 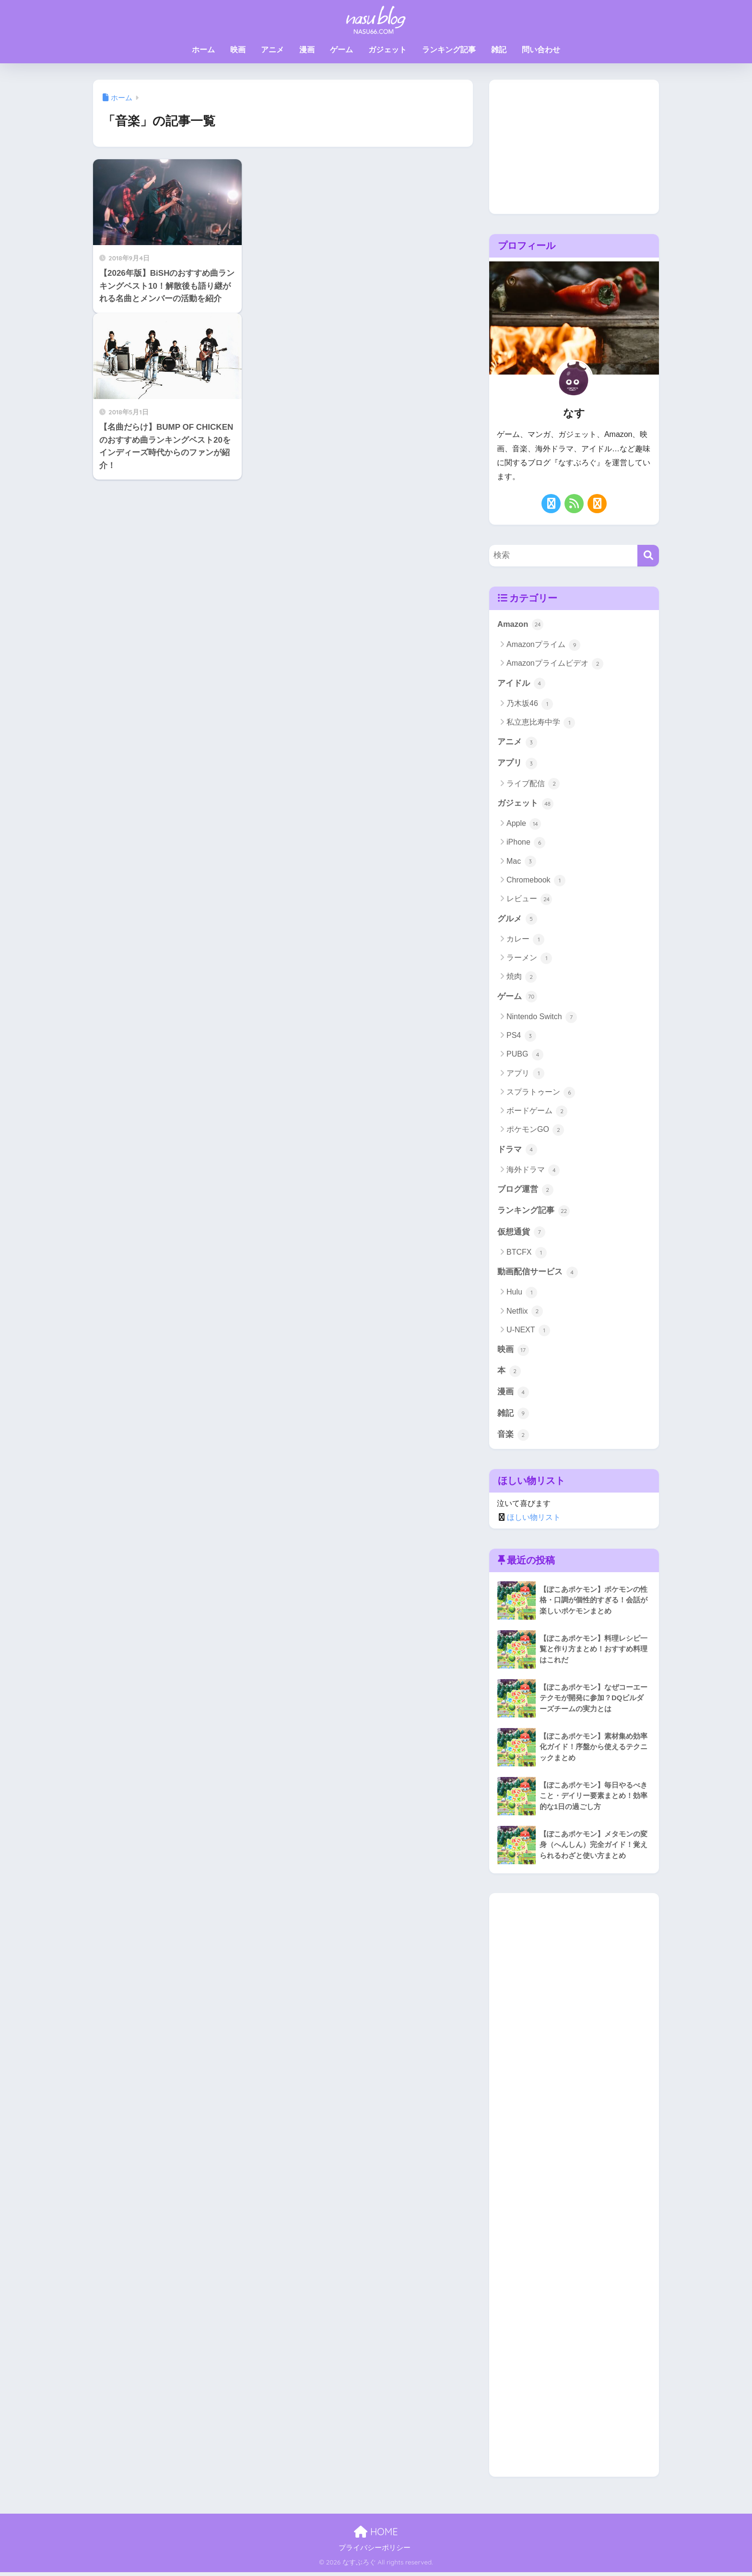 I want to click on U-NEXT, so click(x=528, y=1333).